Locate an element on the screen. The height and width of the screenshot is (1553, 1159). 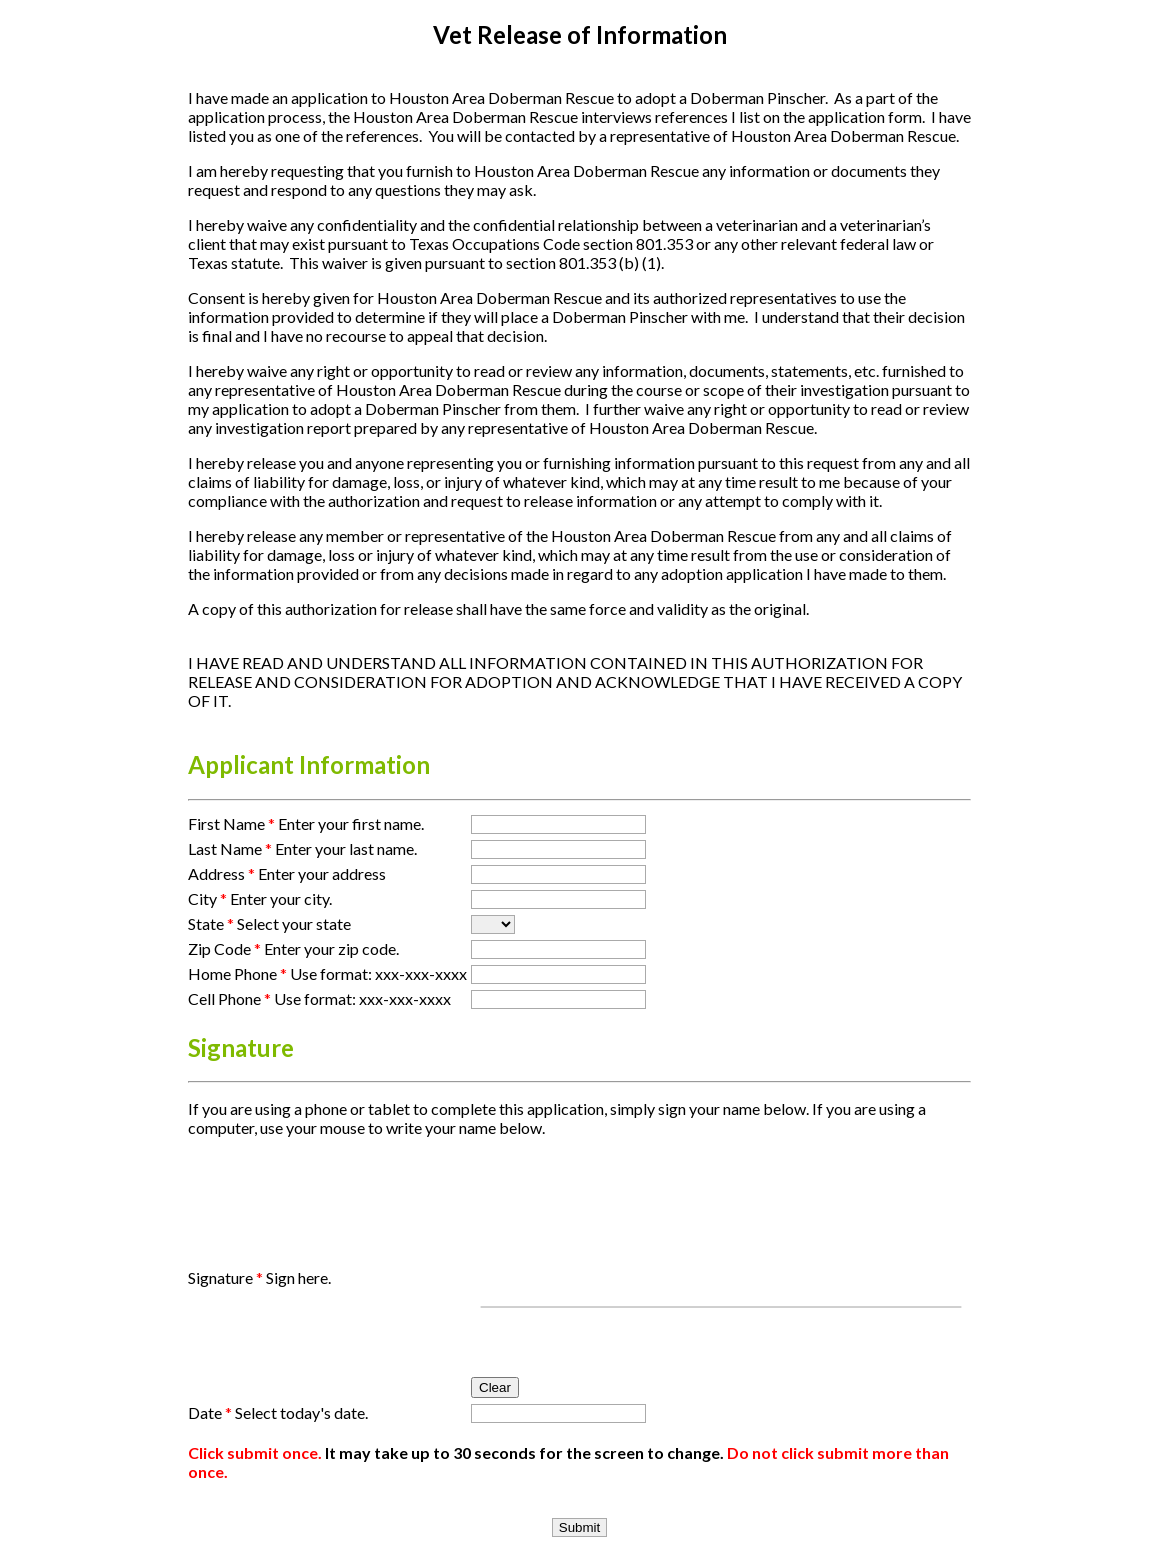
Zip Code is located at coordinates (224, 948).